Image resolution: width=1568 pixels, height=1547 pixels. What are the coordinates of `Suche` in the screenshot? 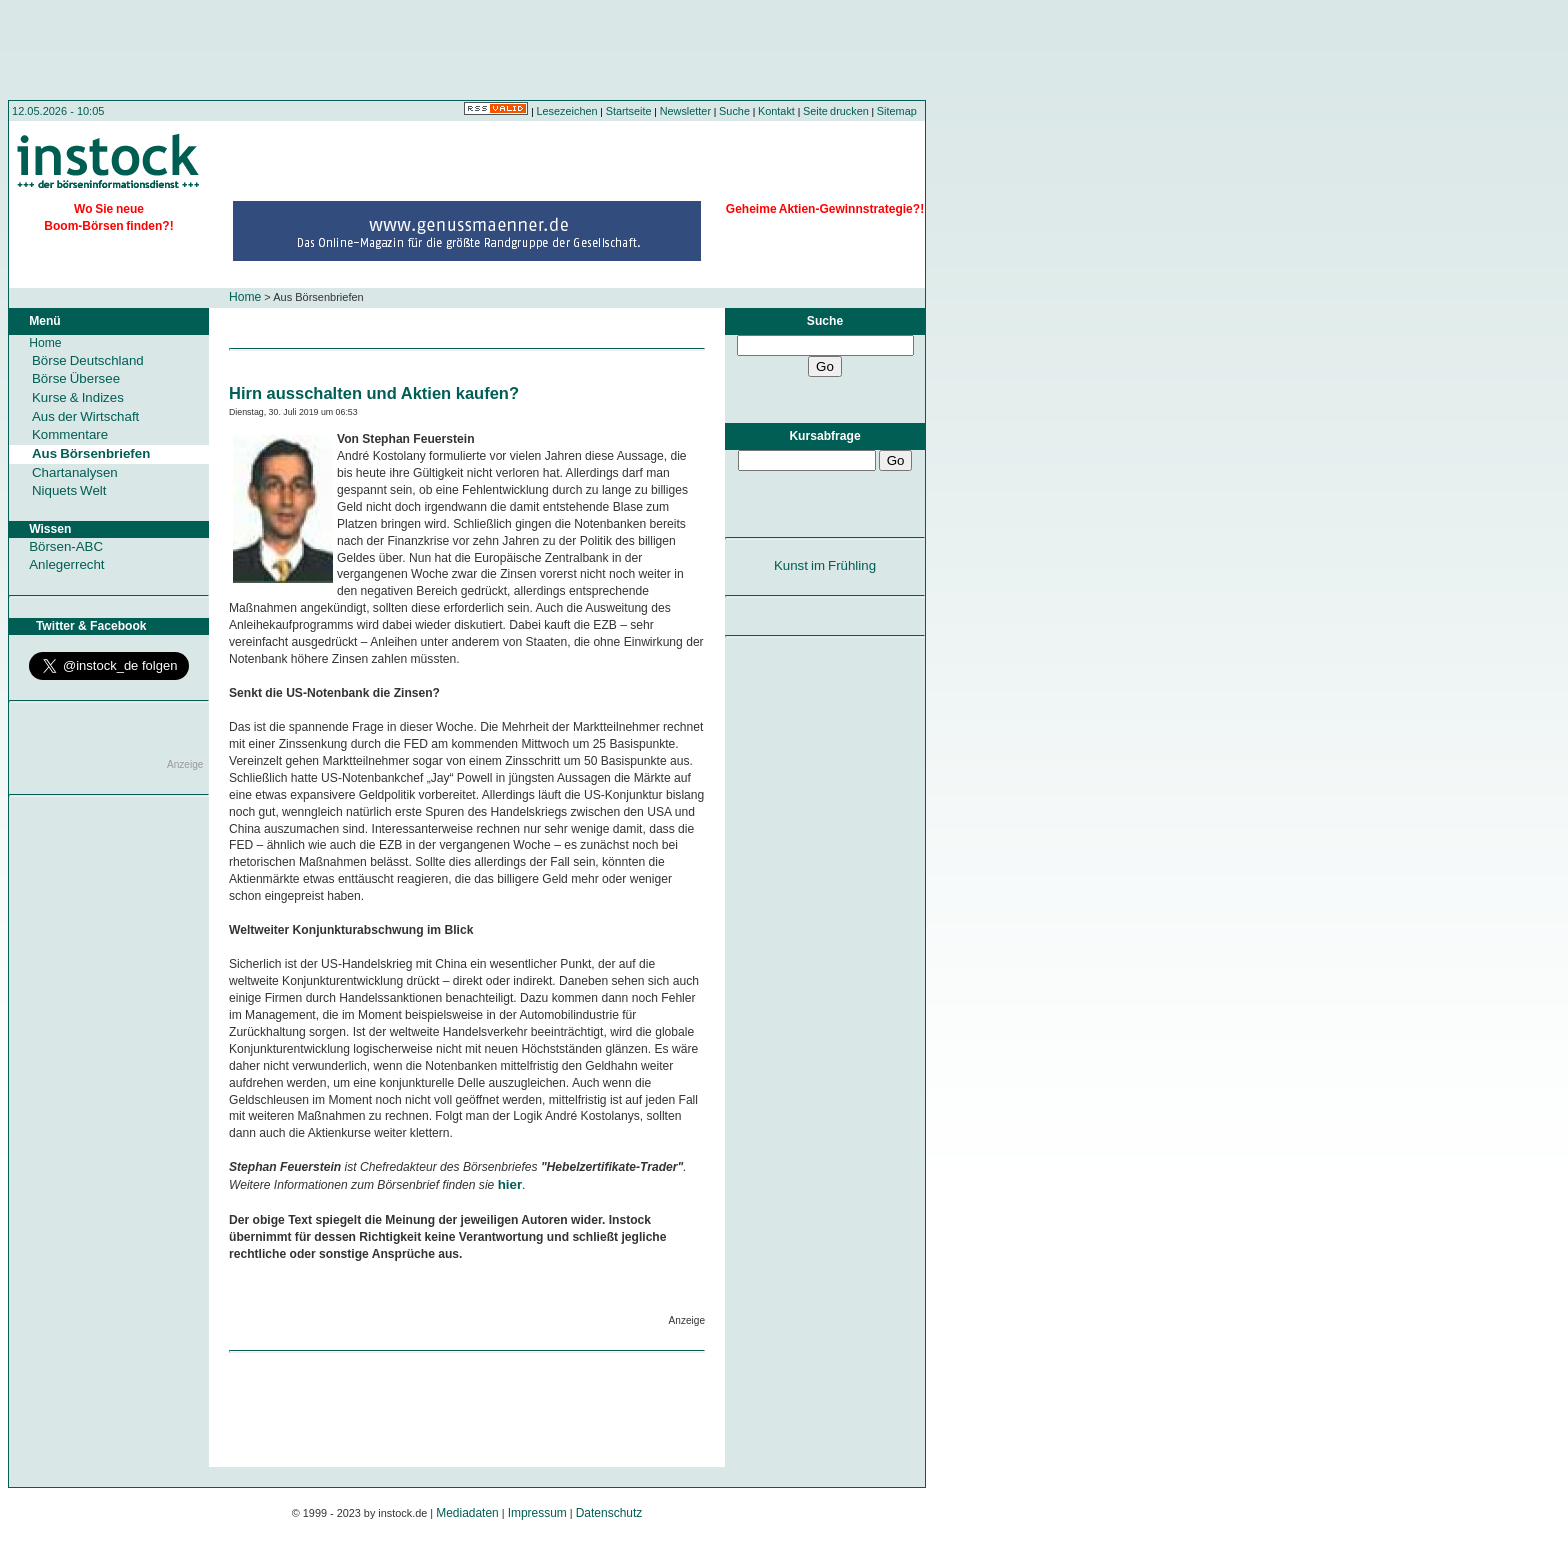 It's located at (734, 111).